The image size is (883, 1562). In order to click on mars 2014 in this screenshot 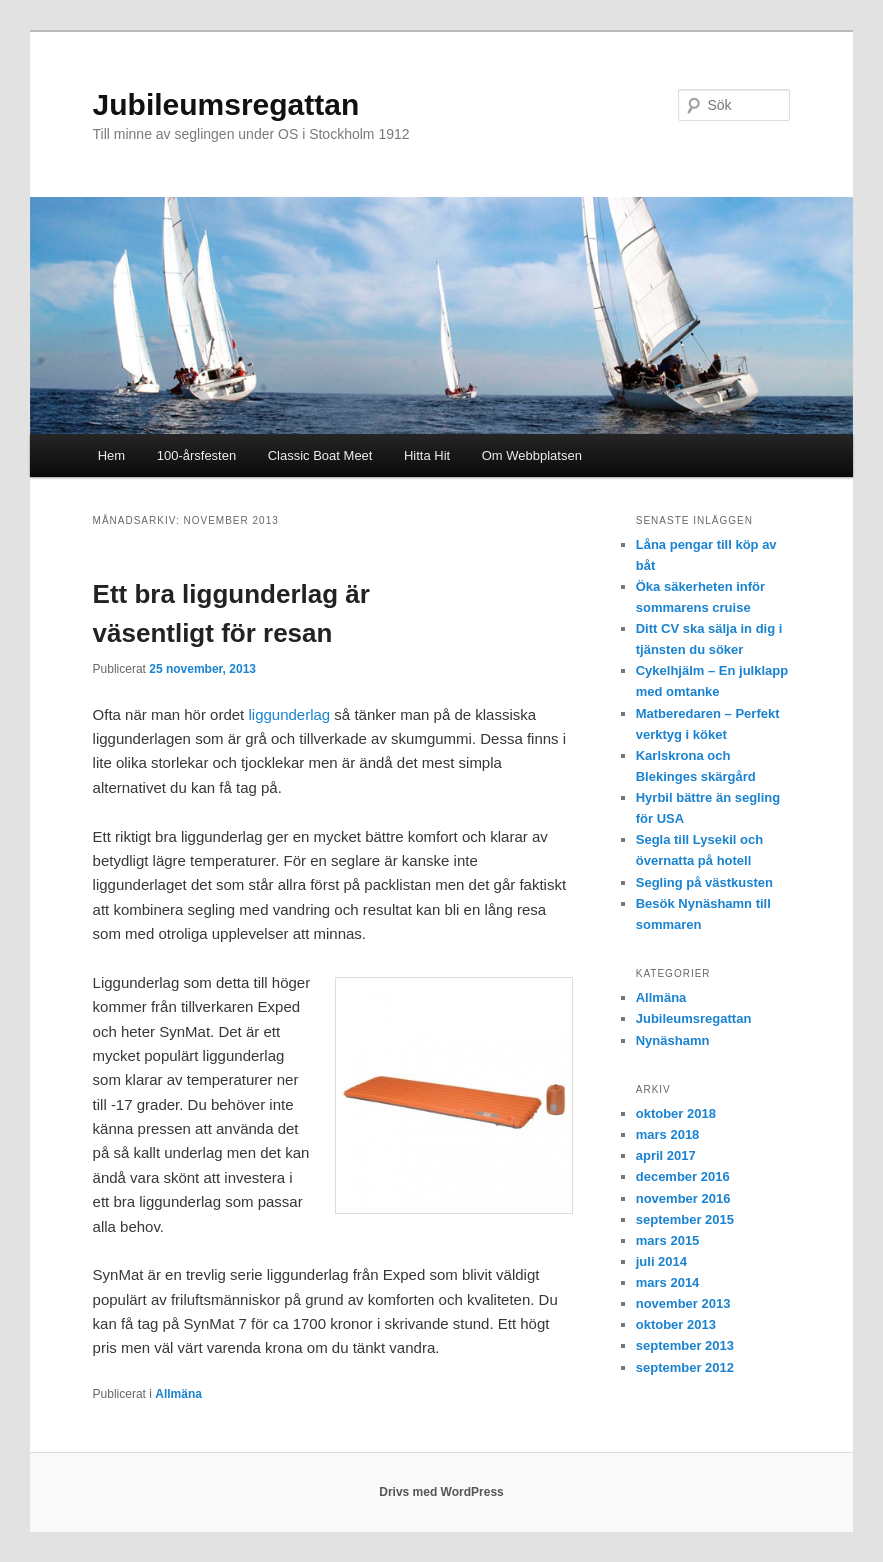, I will do `click(668, 1282)`.